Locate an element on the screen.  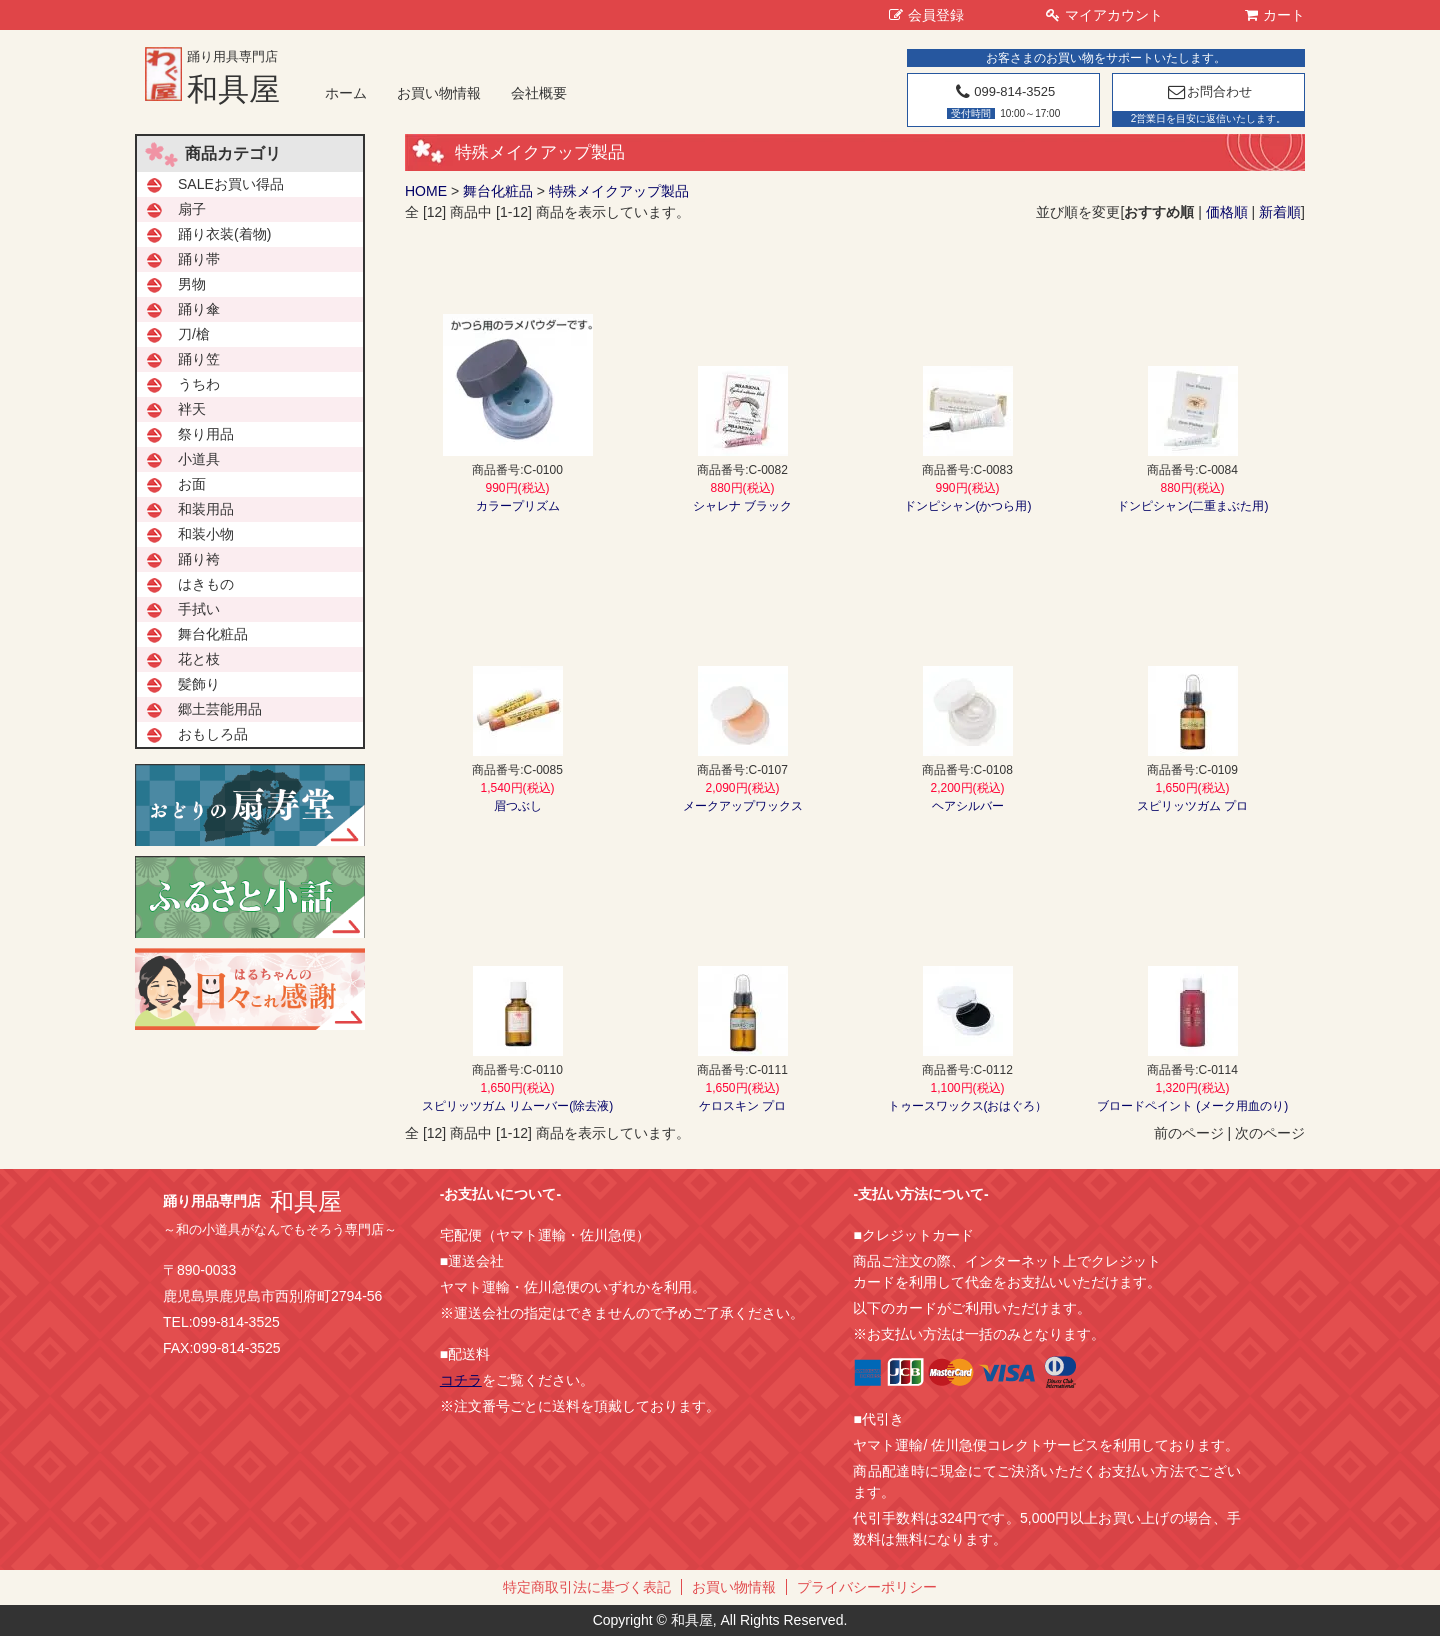
踊り帯 is located at coordinates (199, 259).